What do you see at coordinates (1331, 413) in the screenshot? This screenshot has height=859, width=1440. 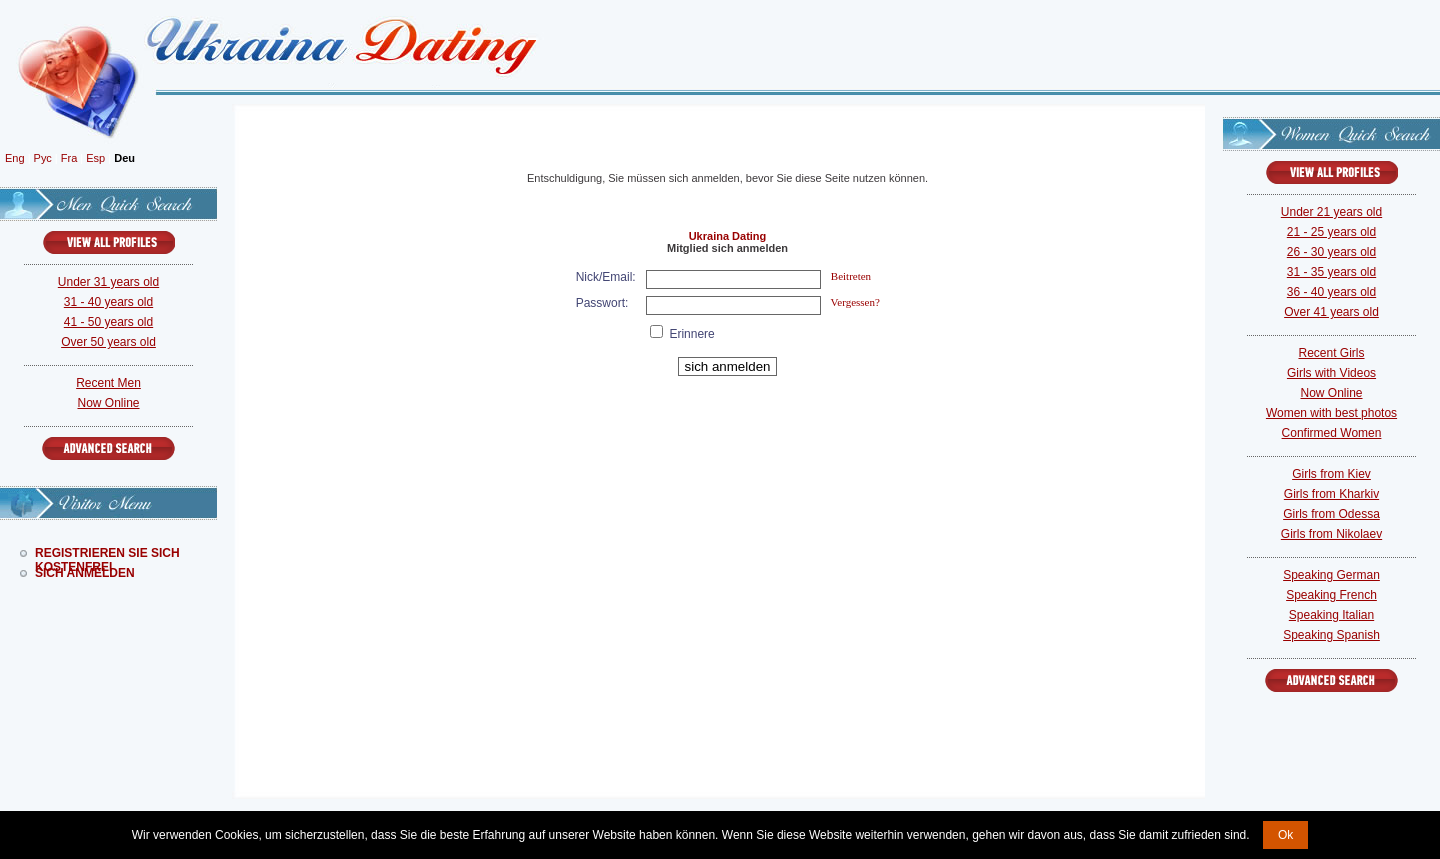 I see `Women with best photos` at bounding box center [1331, 413].